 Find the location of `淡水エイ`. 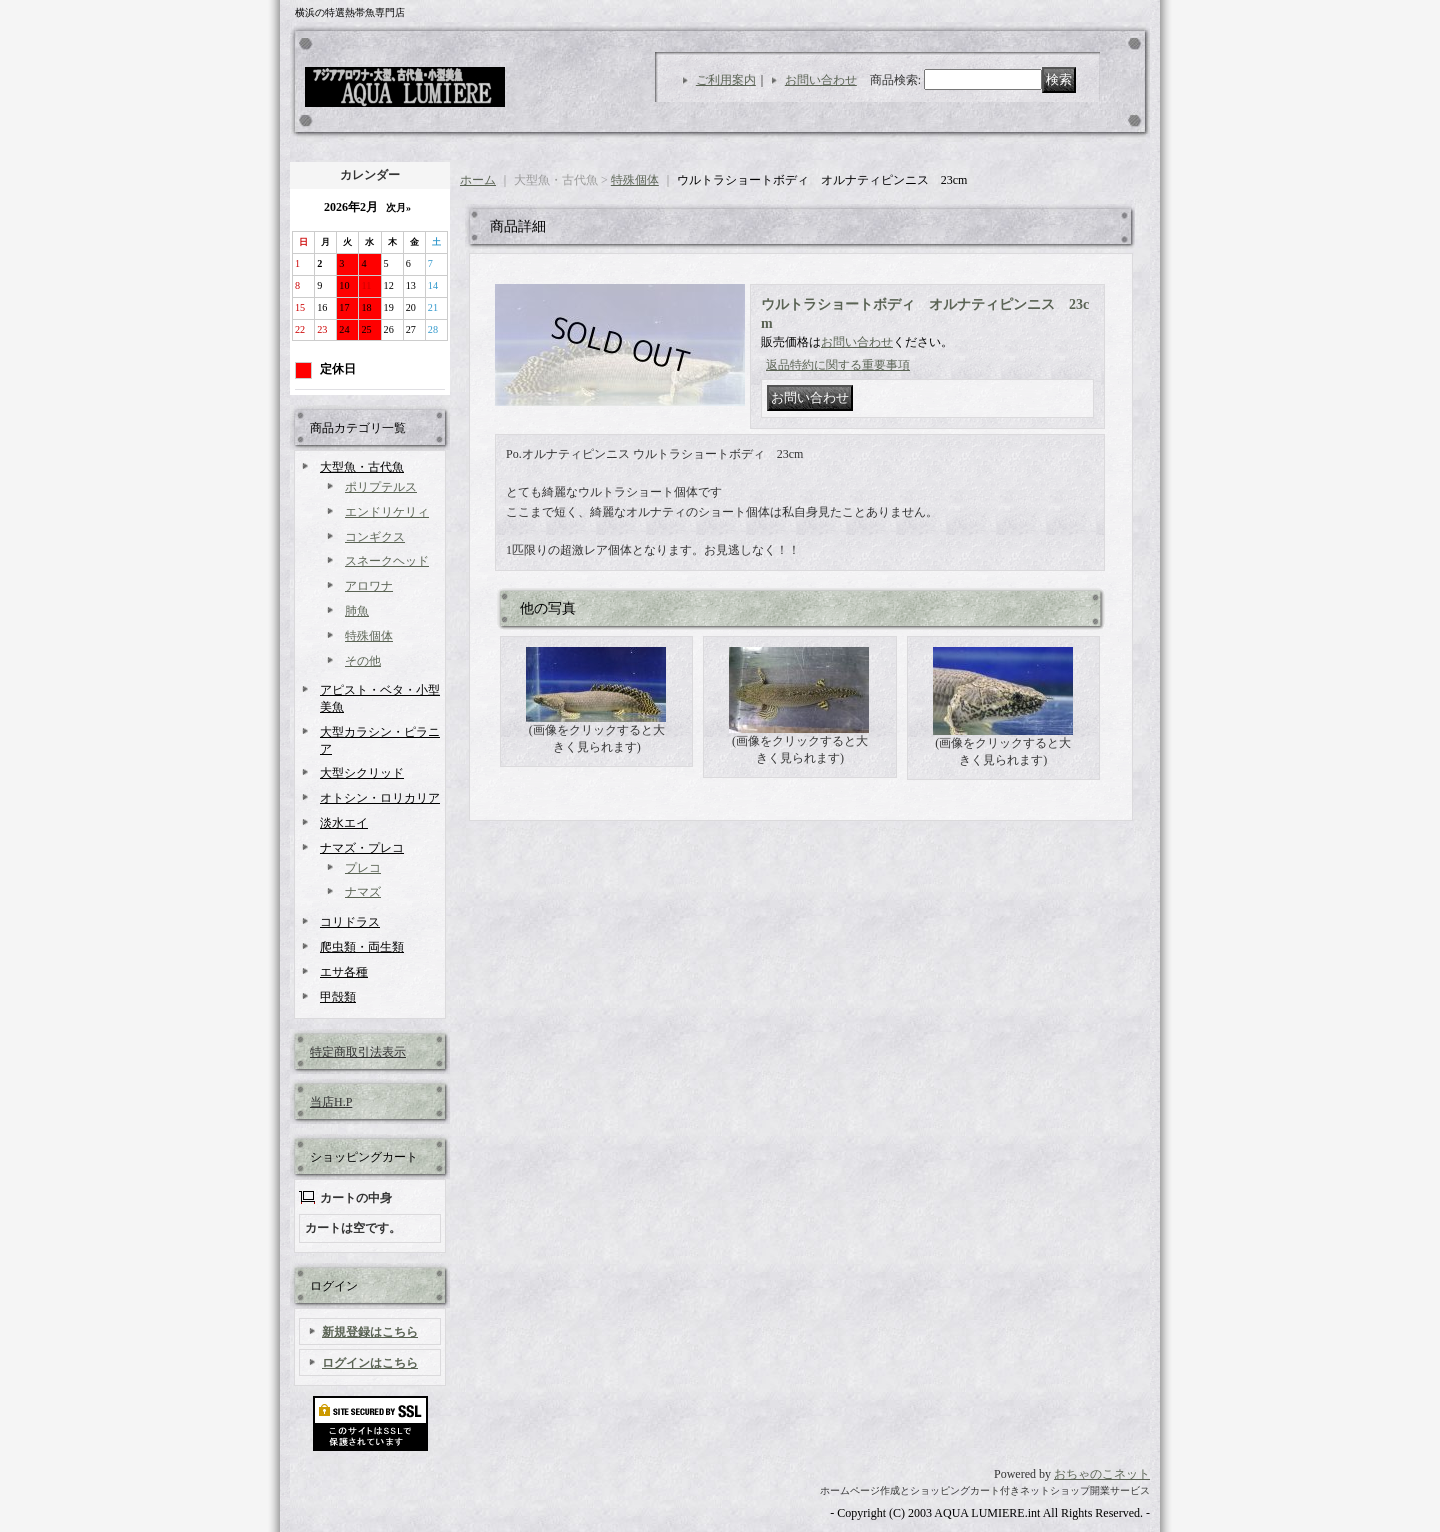

淡水エイ is located at coordinates (344, 823).